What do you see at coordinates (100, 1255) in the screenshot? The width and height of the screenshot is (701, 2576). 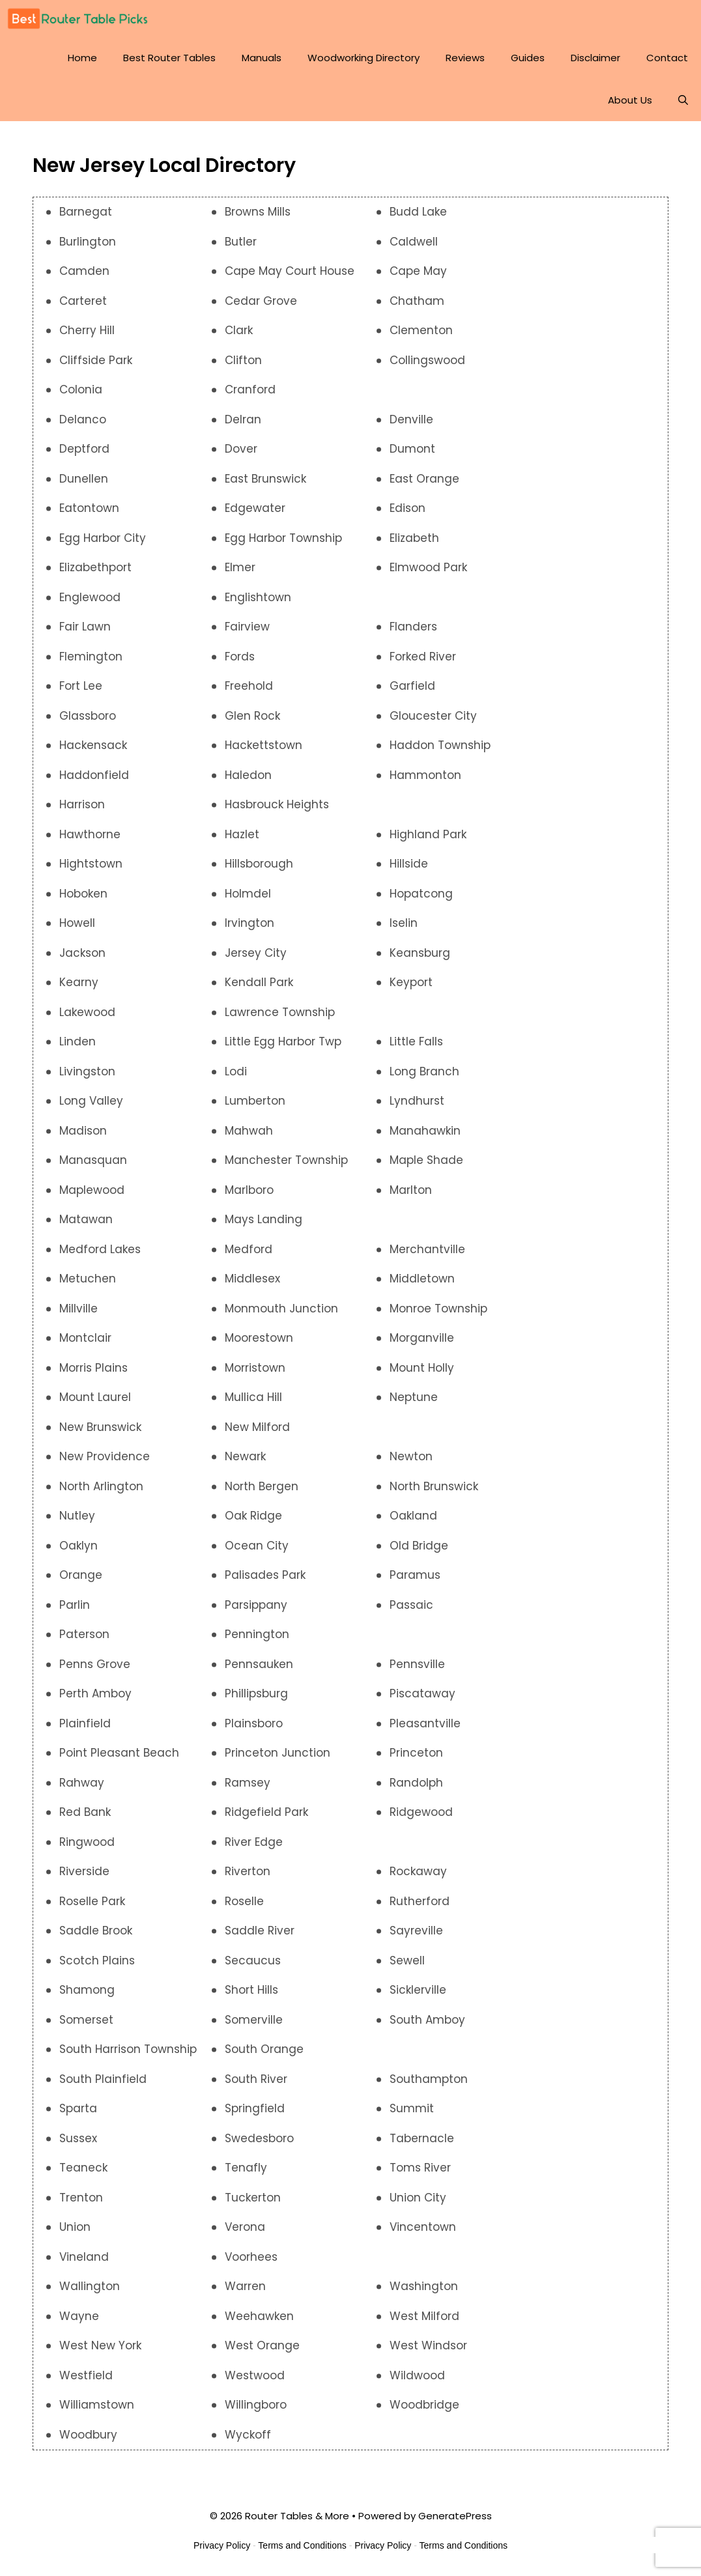 I see `Medford Lakes` at bounding box center [100, 1255].